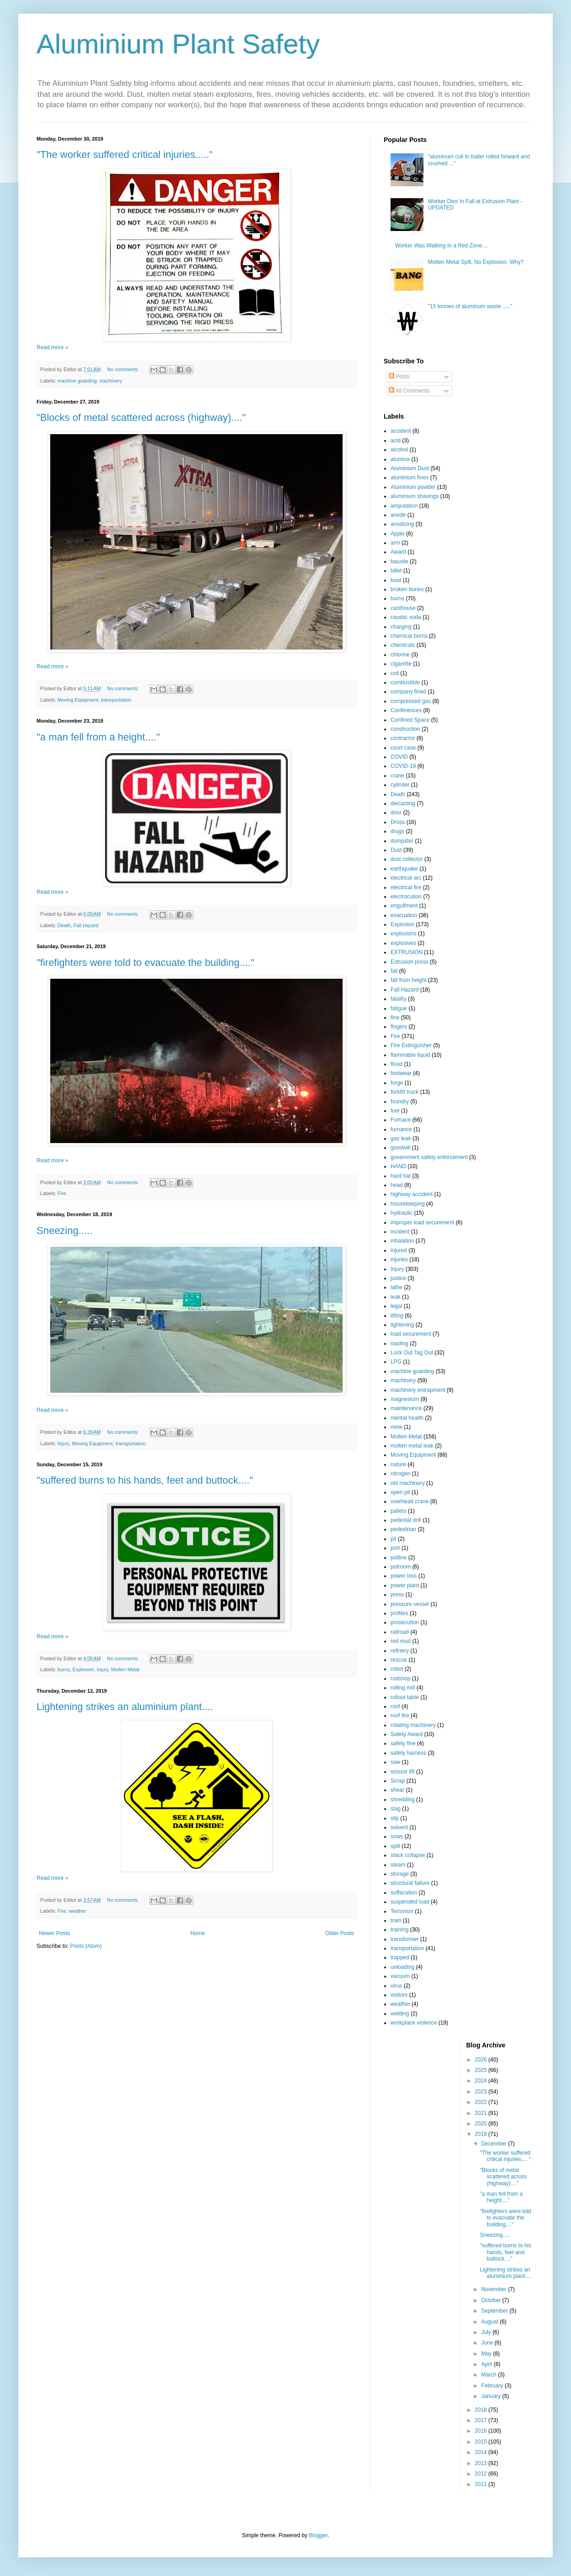  Describe the element at coordinates (406, 617) in the screenshot. I see `caustic soda` at that location.